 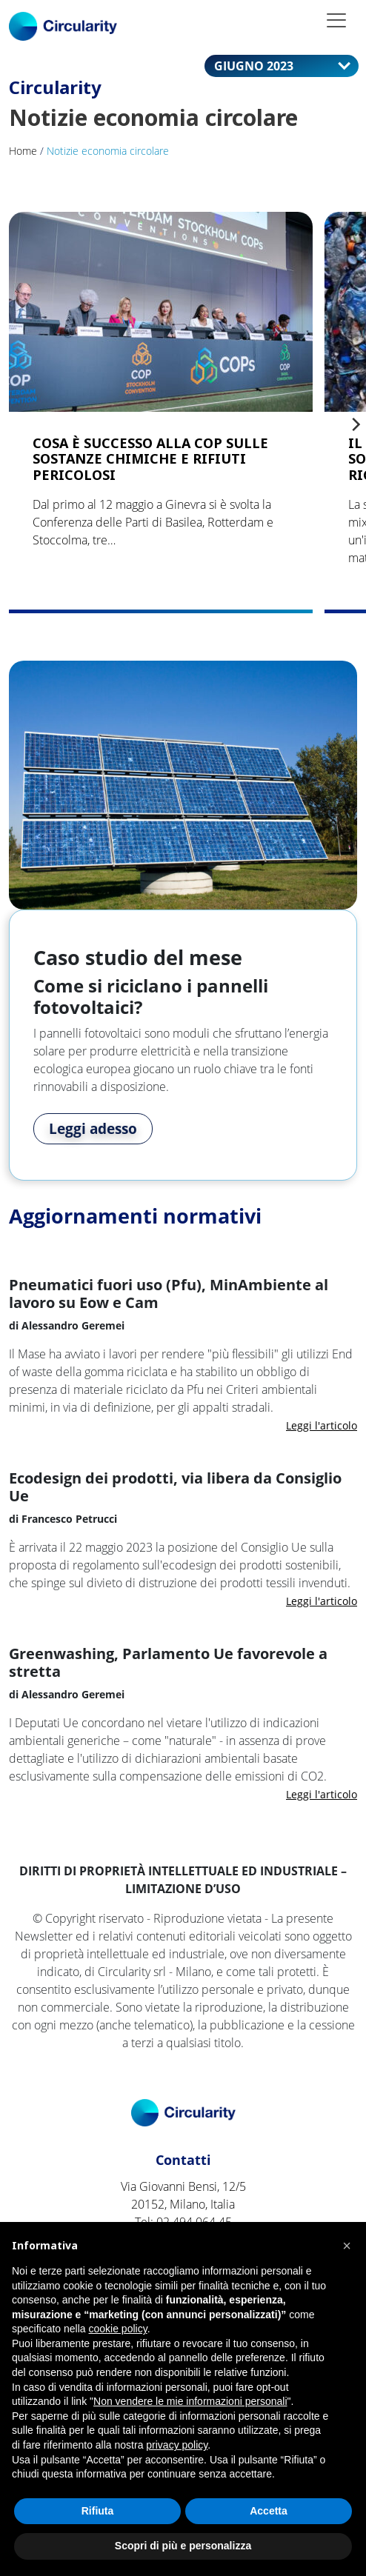 I want to click on [Next], so click(x=355, y=424).